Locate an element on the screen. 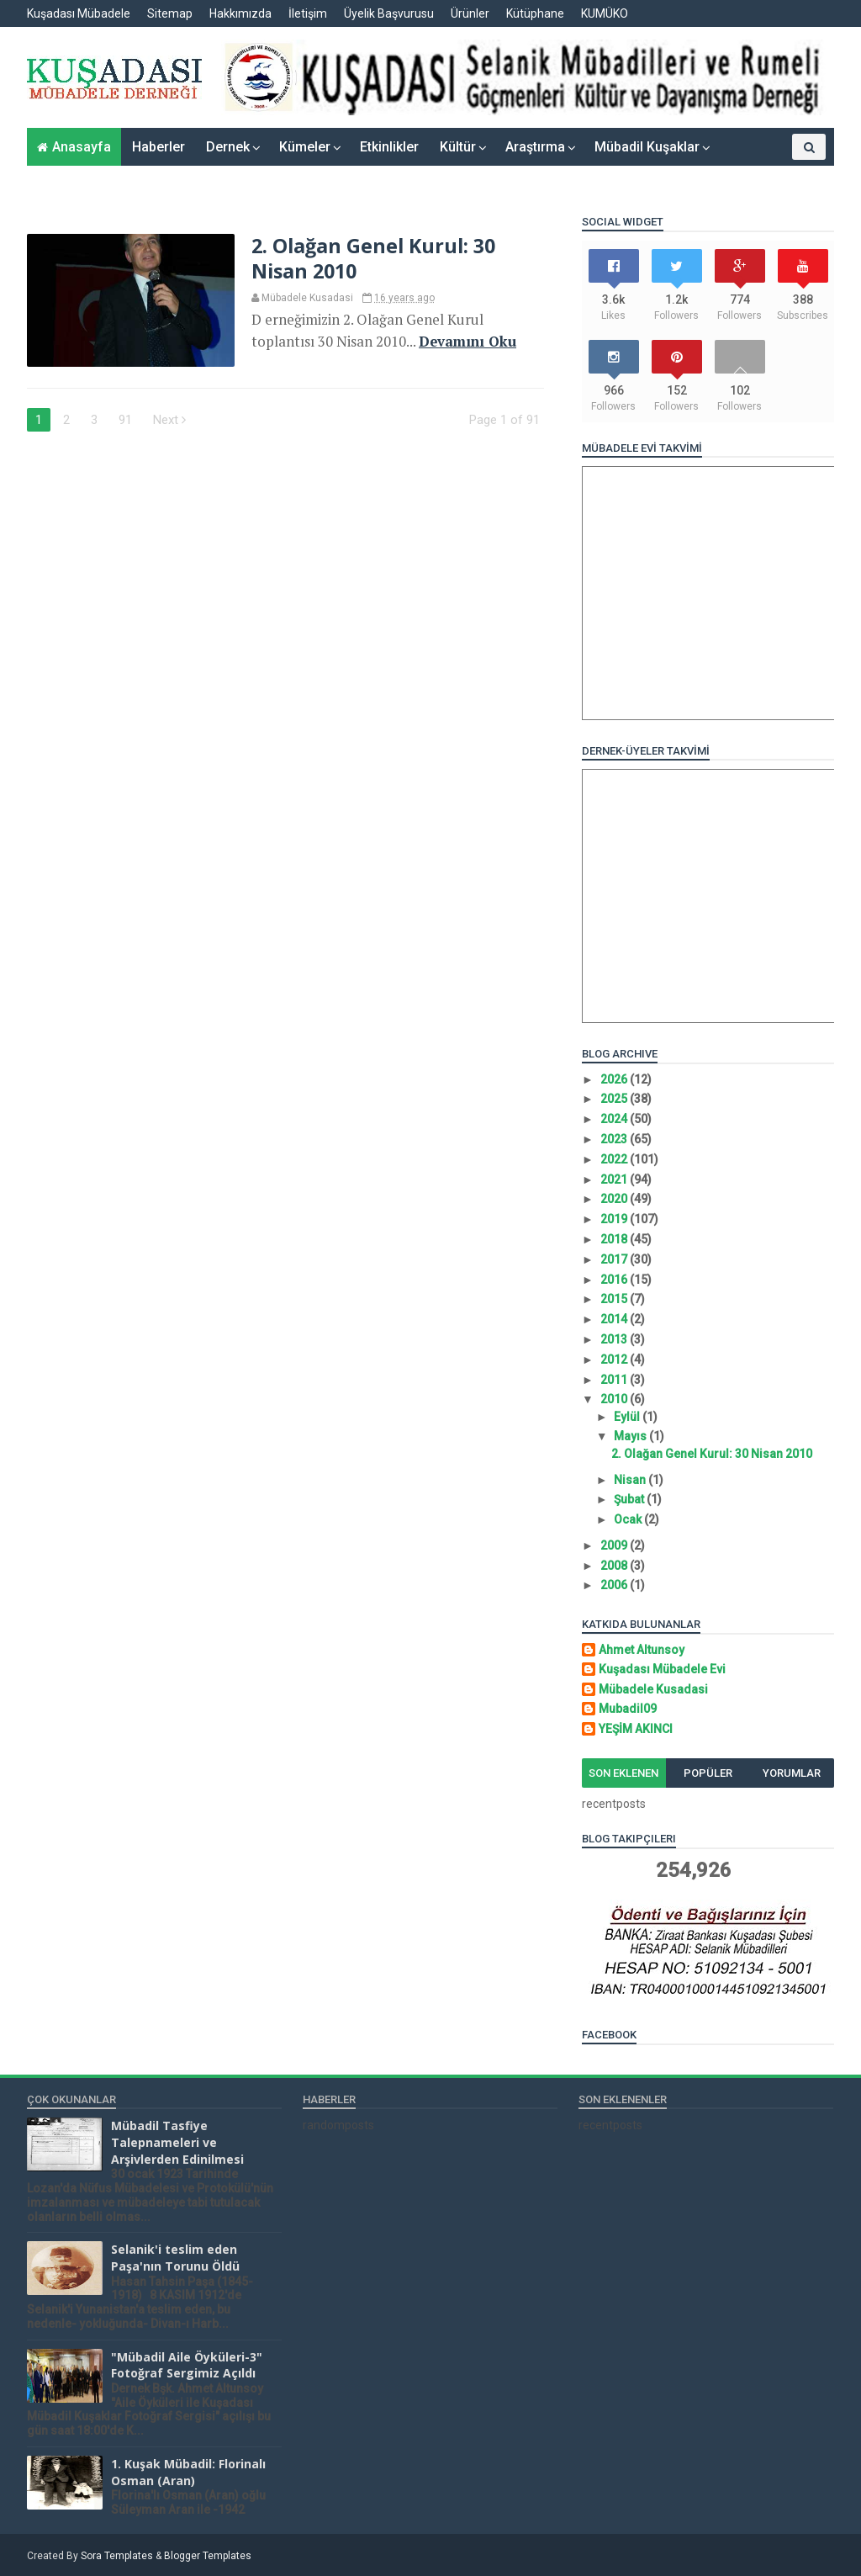  2026 is located at coordinates (615, 1079).